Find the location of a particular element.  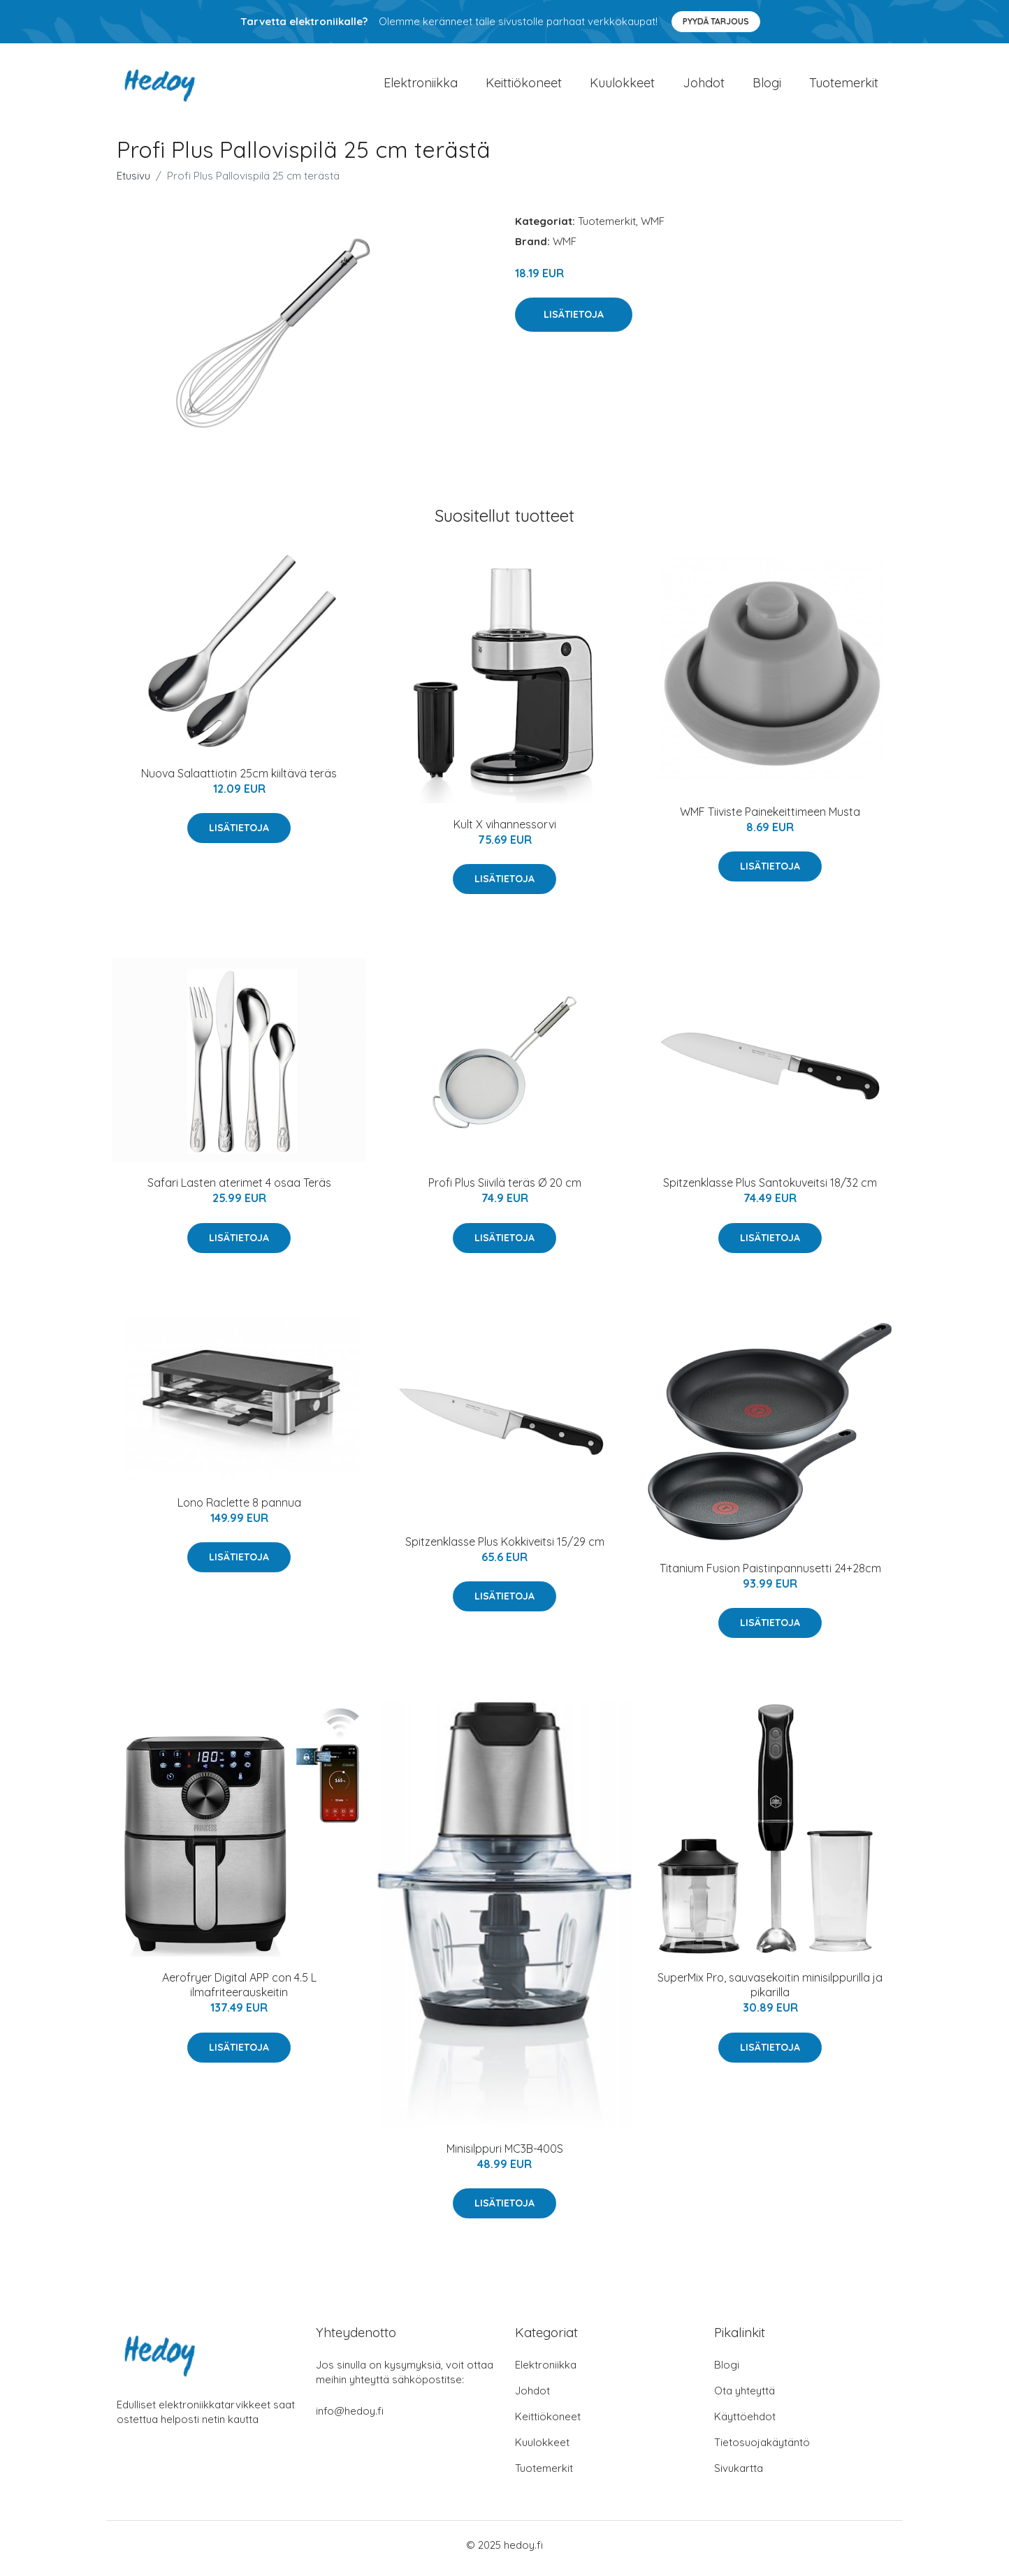

Tietosuojakäytäntö is located at coordinates (762, 2449).